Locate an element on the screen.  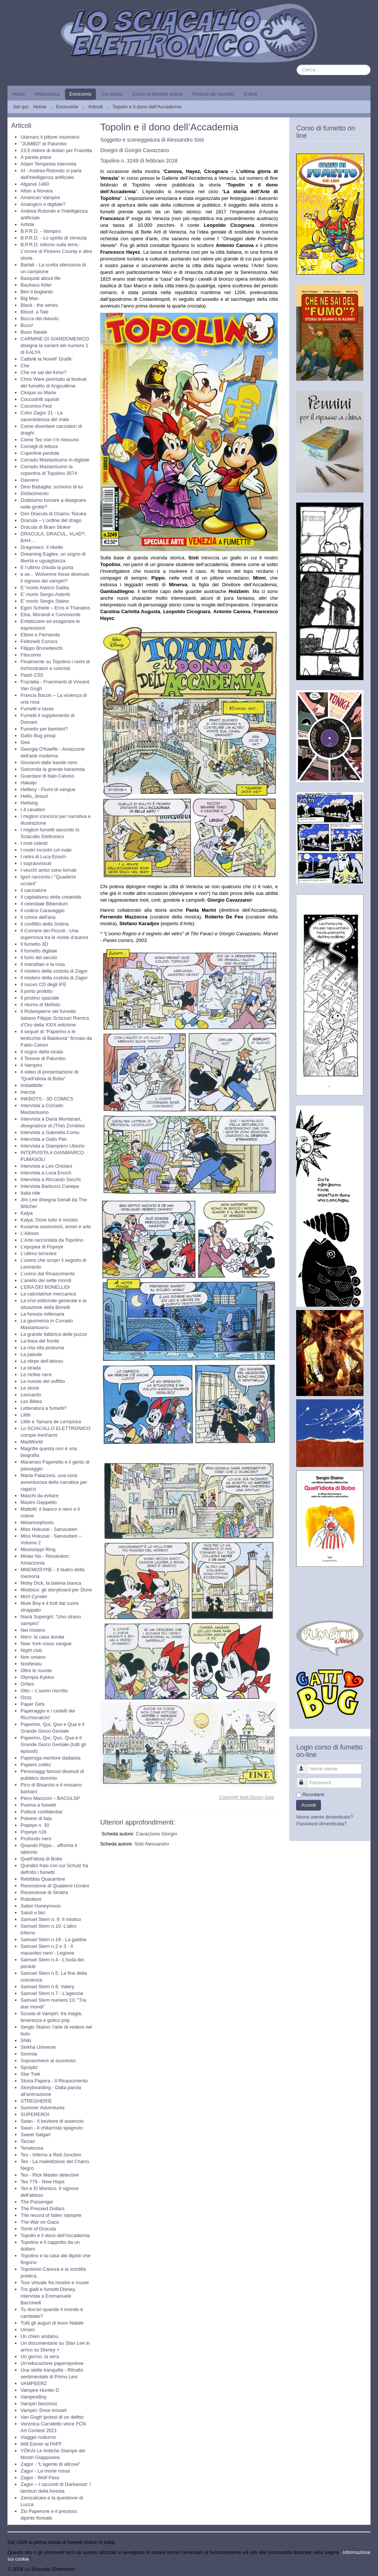
Samuel Stern n.7 - L'agenzia is located at coordinates (52, 1993).